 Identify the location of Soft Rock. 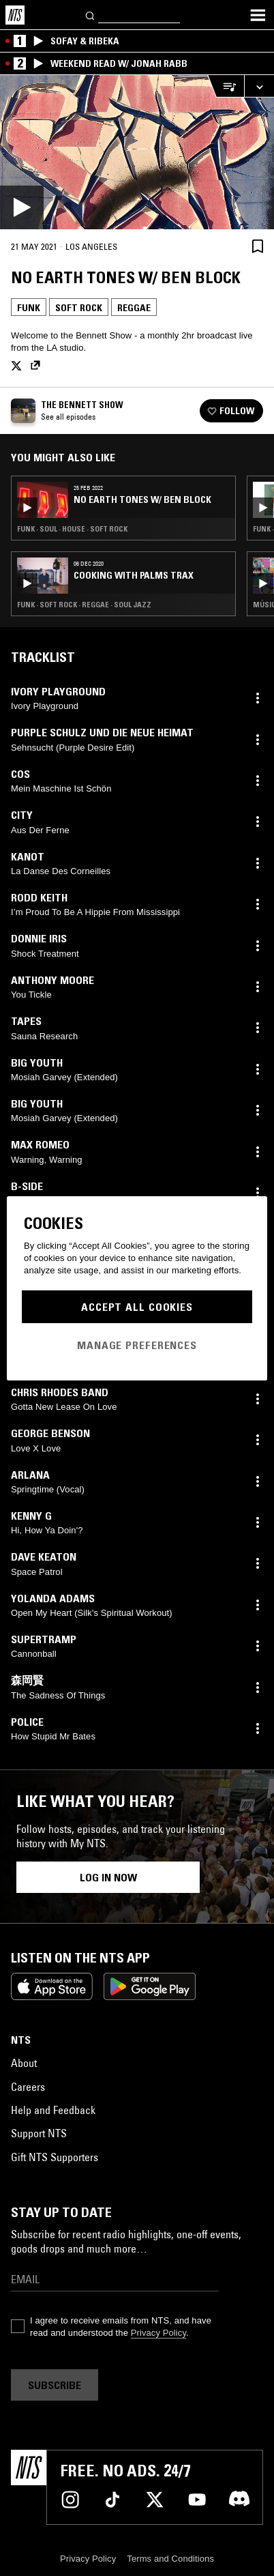
(78, 308).